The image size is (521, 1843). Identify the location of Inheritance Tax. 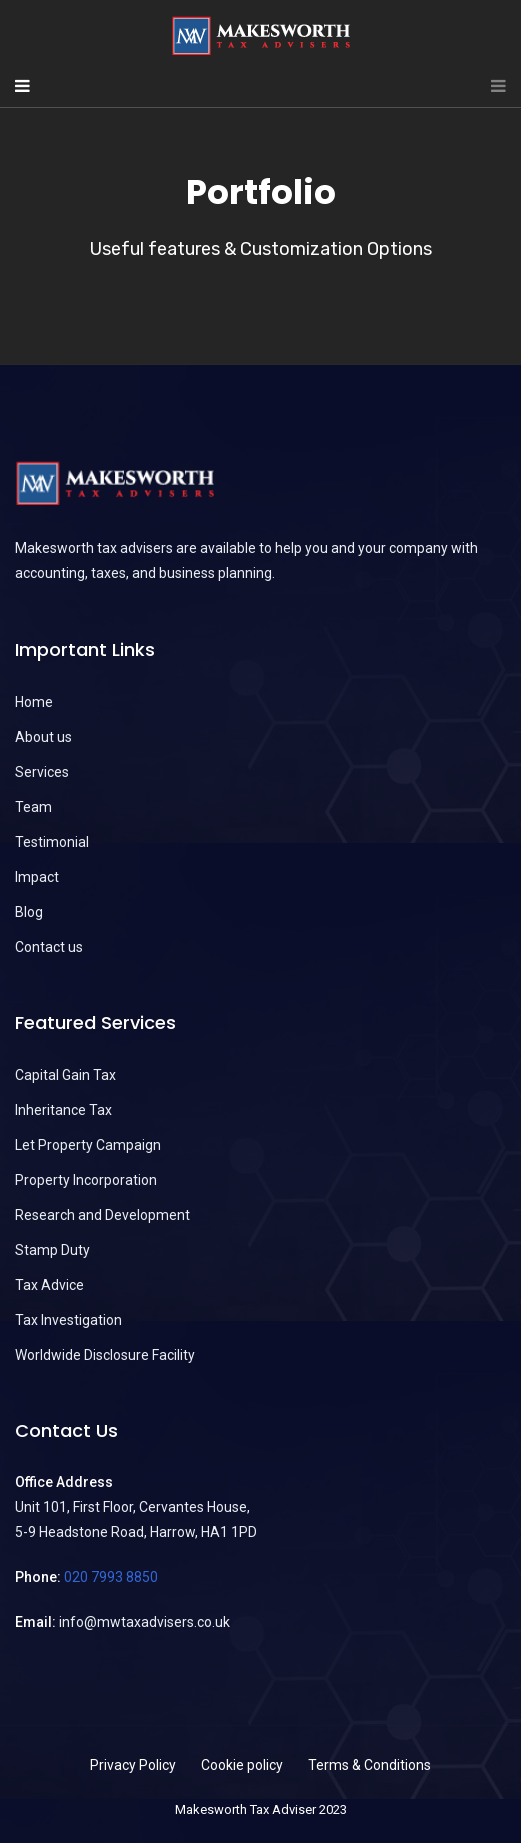
(63, 1110).